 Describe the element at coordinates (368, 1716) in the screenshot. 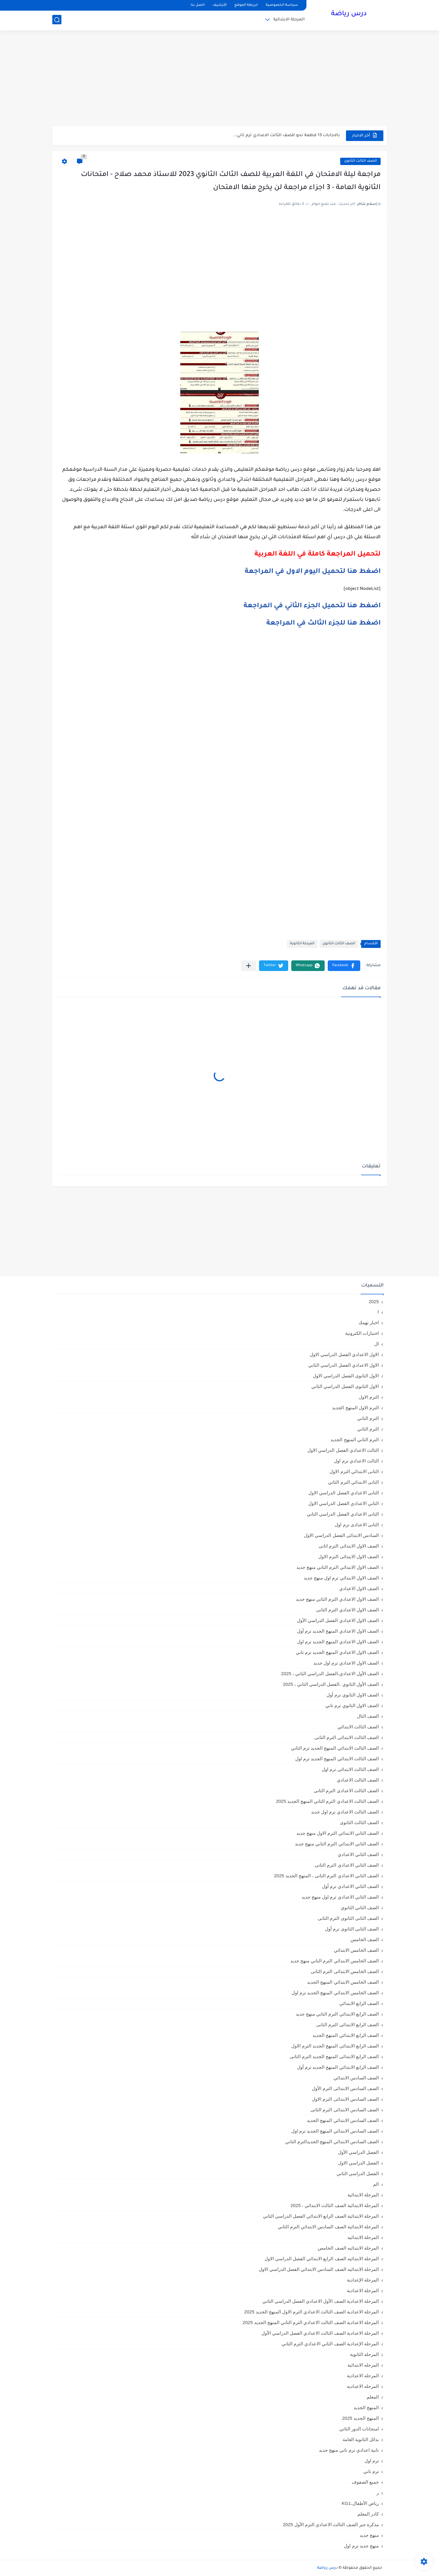

I see `الصف الثال` at that location.